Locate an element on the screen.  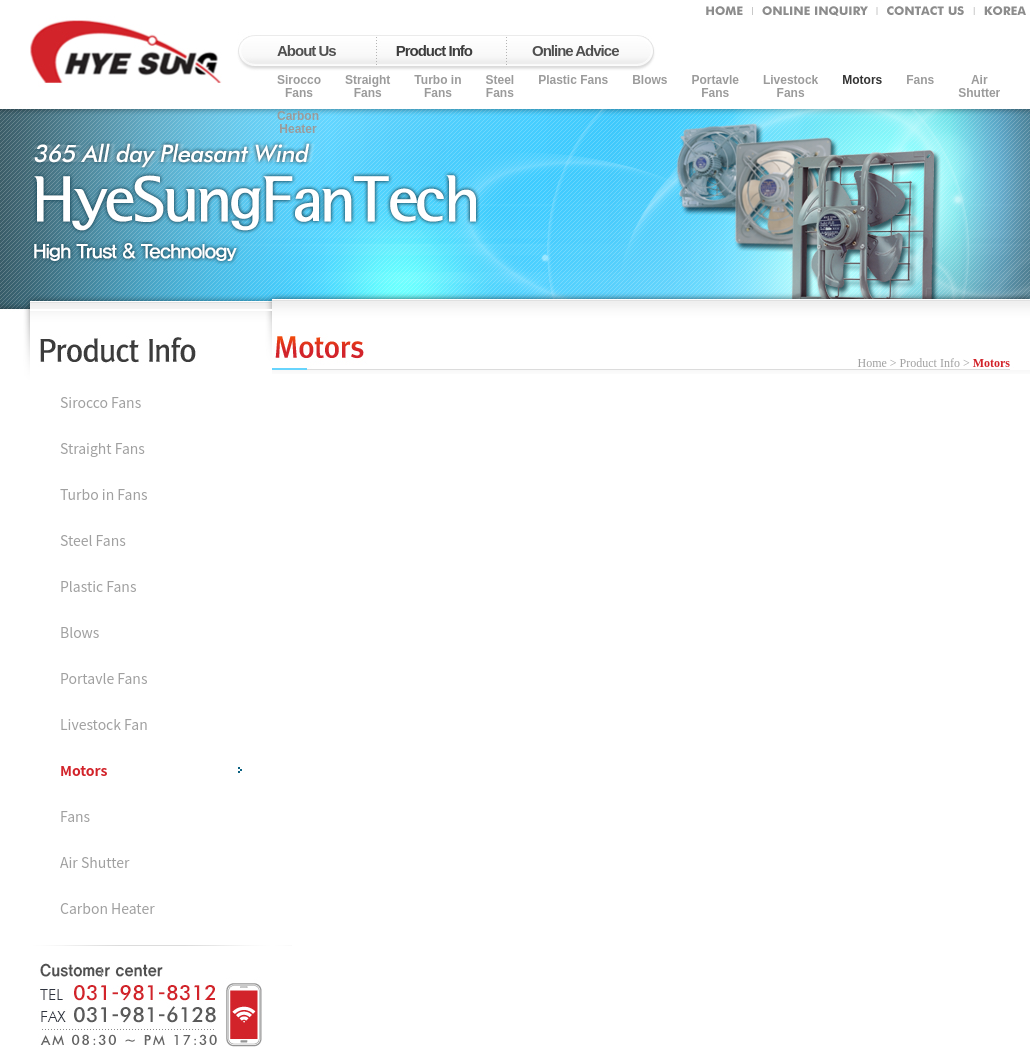
Turbo in Fans is located at coordinates (437, 87).